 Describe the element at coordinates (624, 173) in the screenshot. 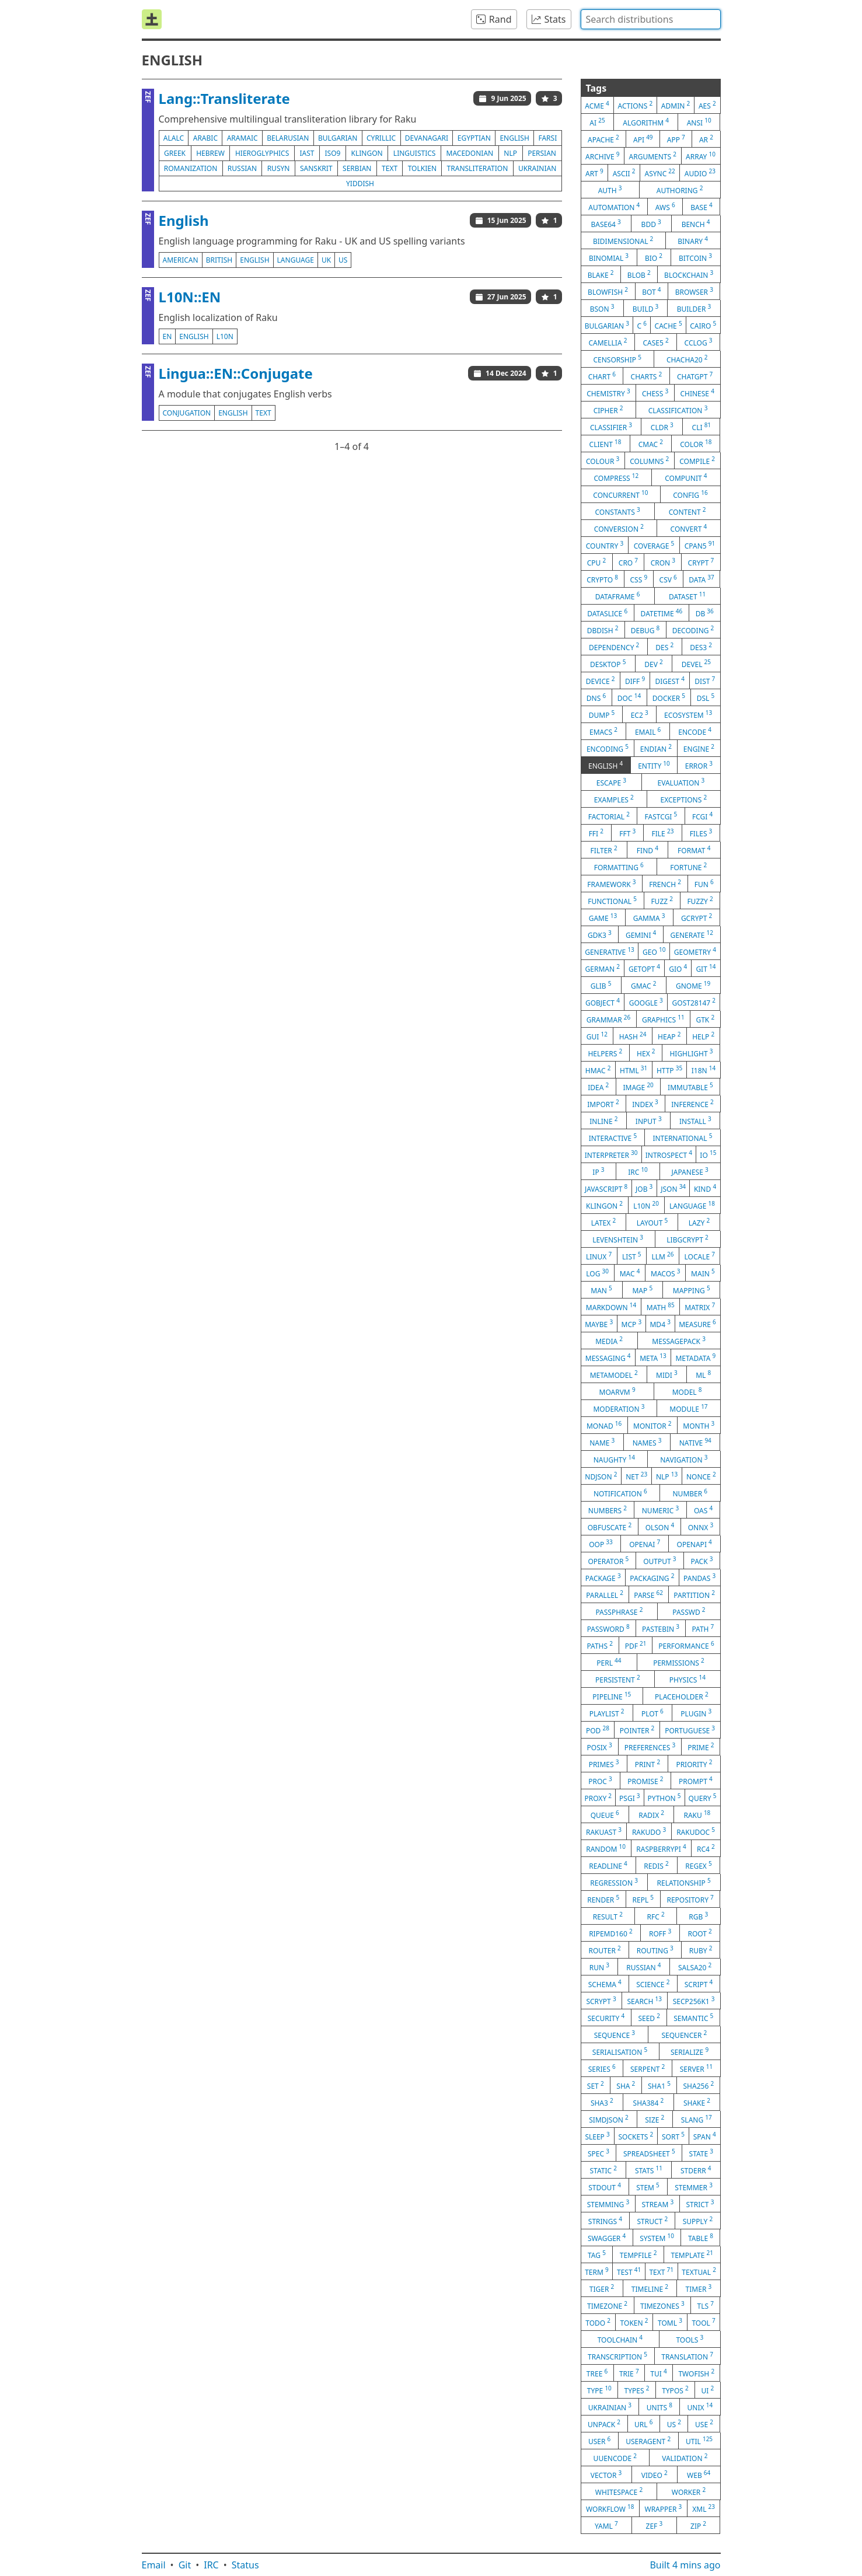

I see `ascii` at that location.